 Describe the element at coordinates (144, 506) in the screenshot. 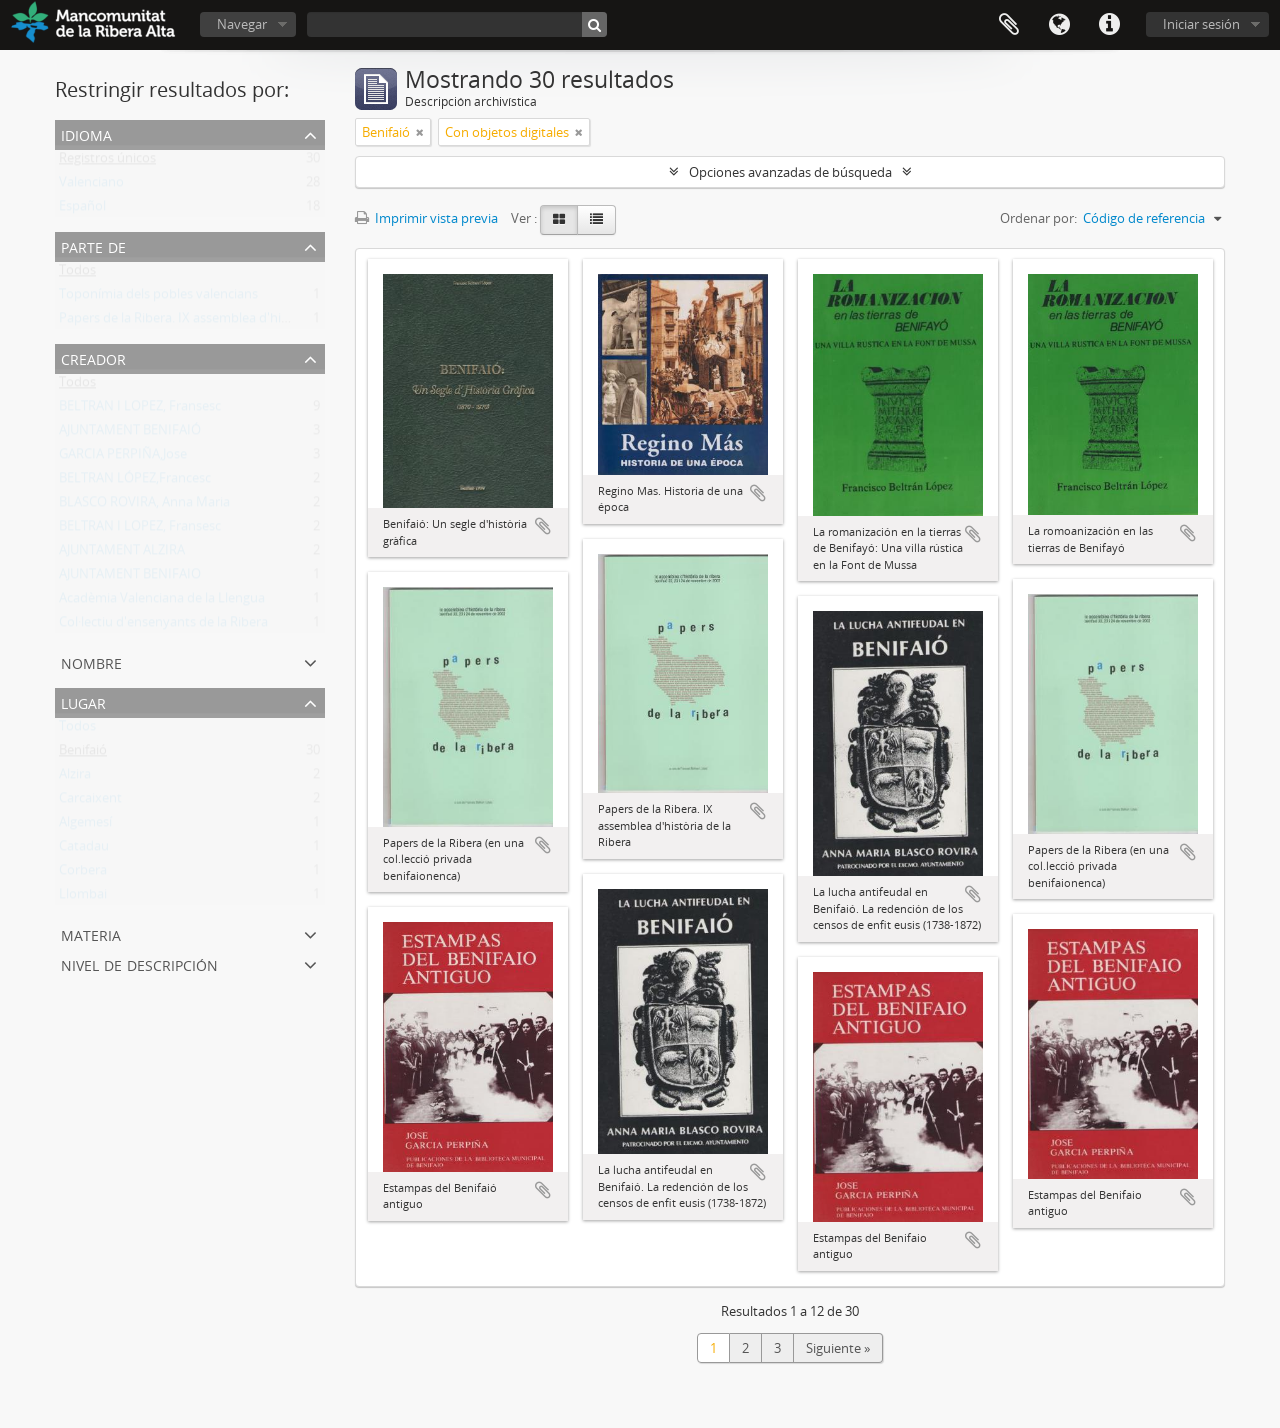

I see `BLASCO ROVIRA, Anna Maria` at that location.